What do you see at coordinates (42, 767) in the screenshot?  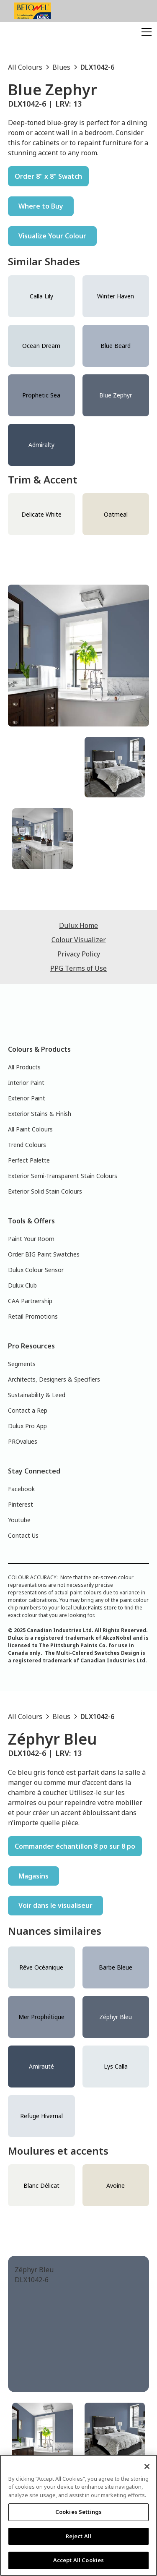 I see `[tab]` at bounding box center [42, 767].